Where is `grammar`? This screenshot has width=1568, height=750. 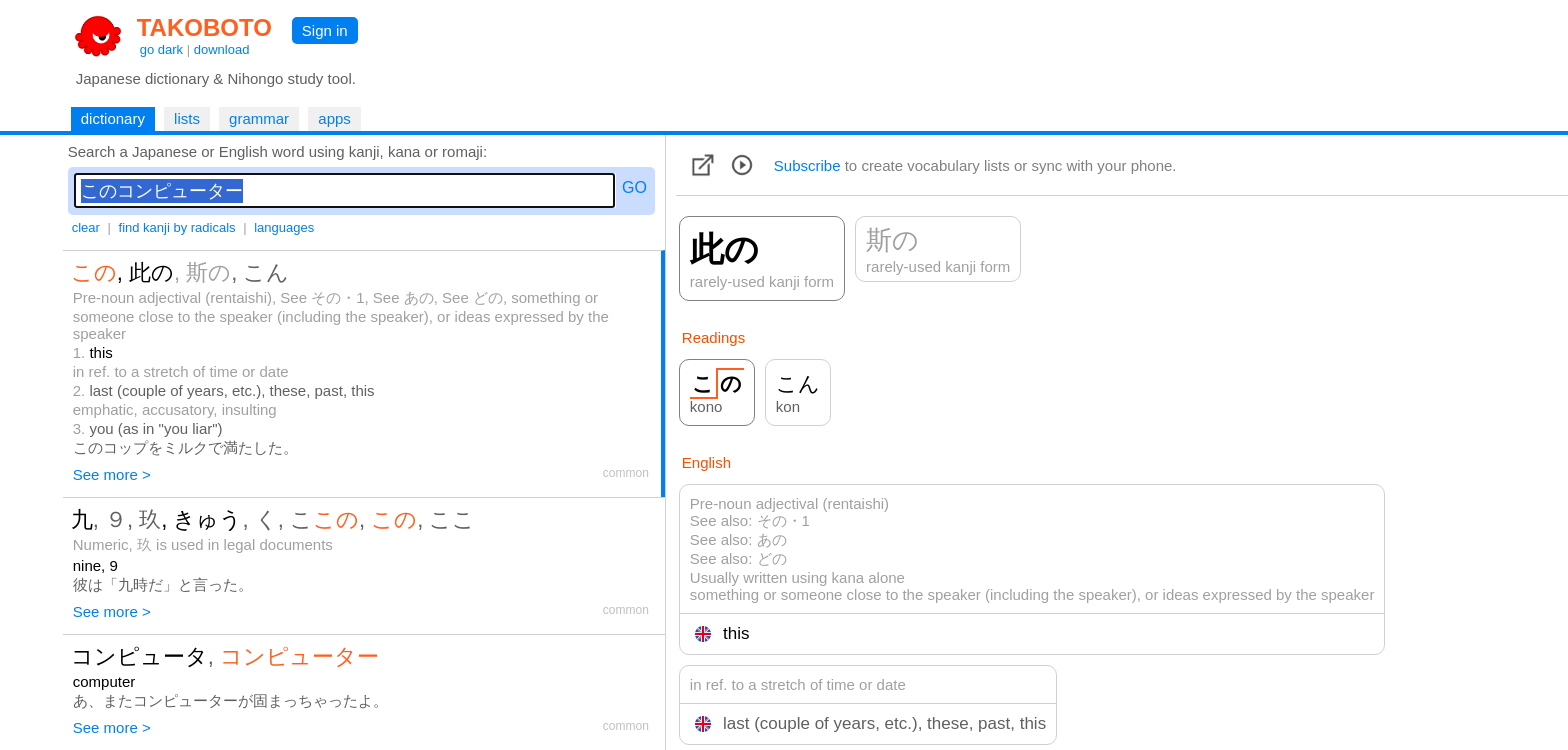 grammar is located at coordinates (259, 118).